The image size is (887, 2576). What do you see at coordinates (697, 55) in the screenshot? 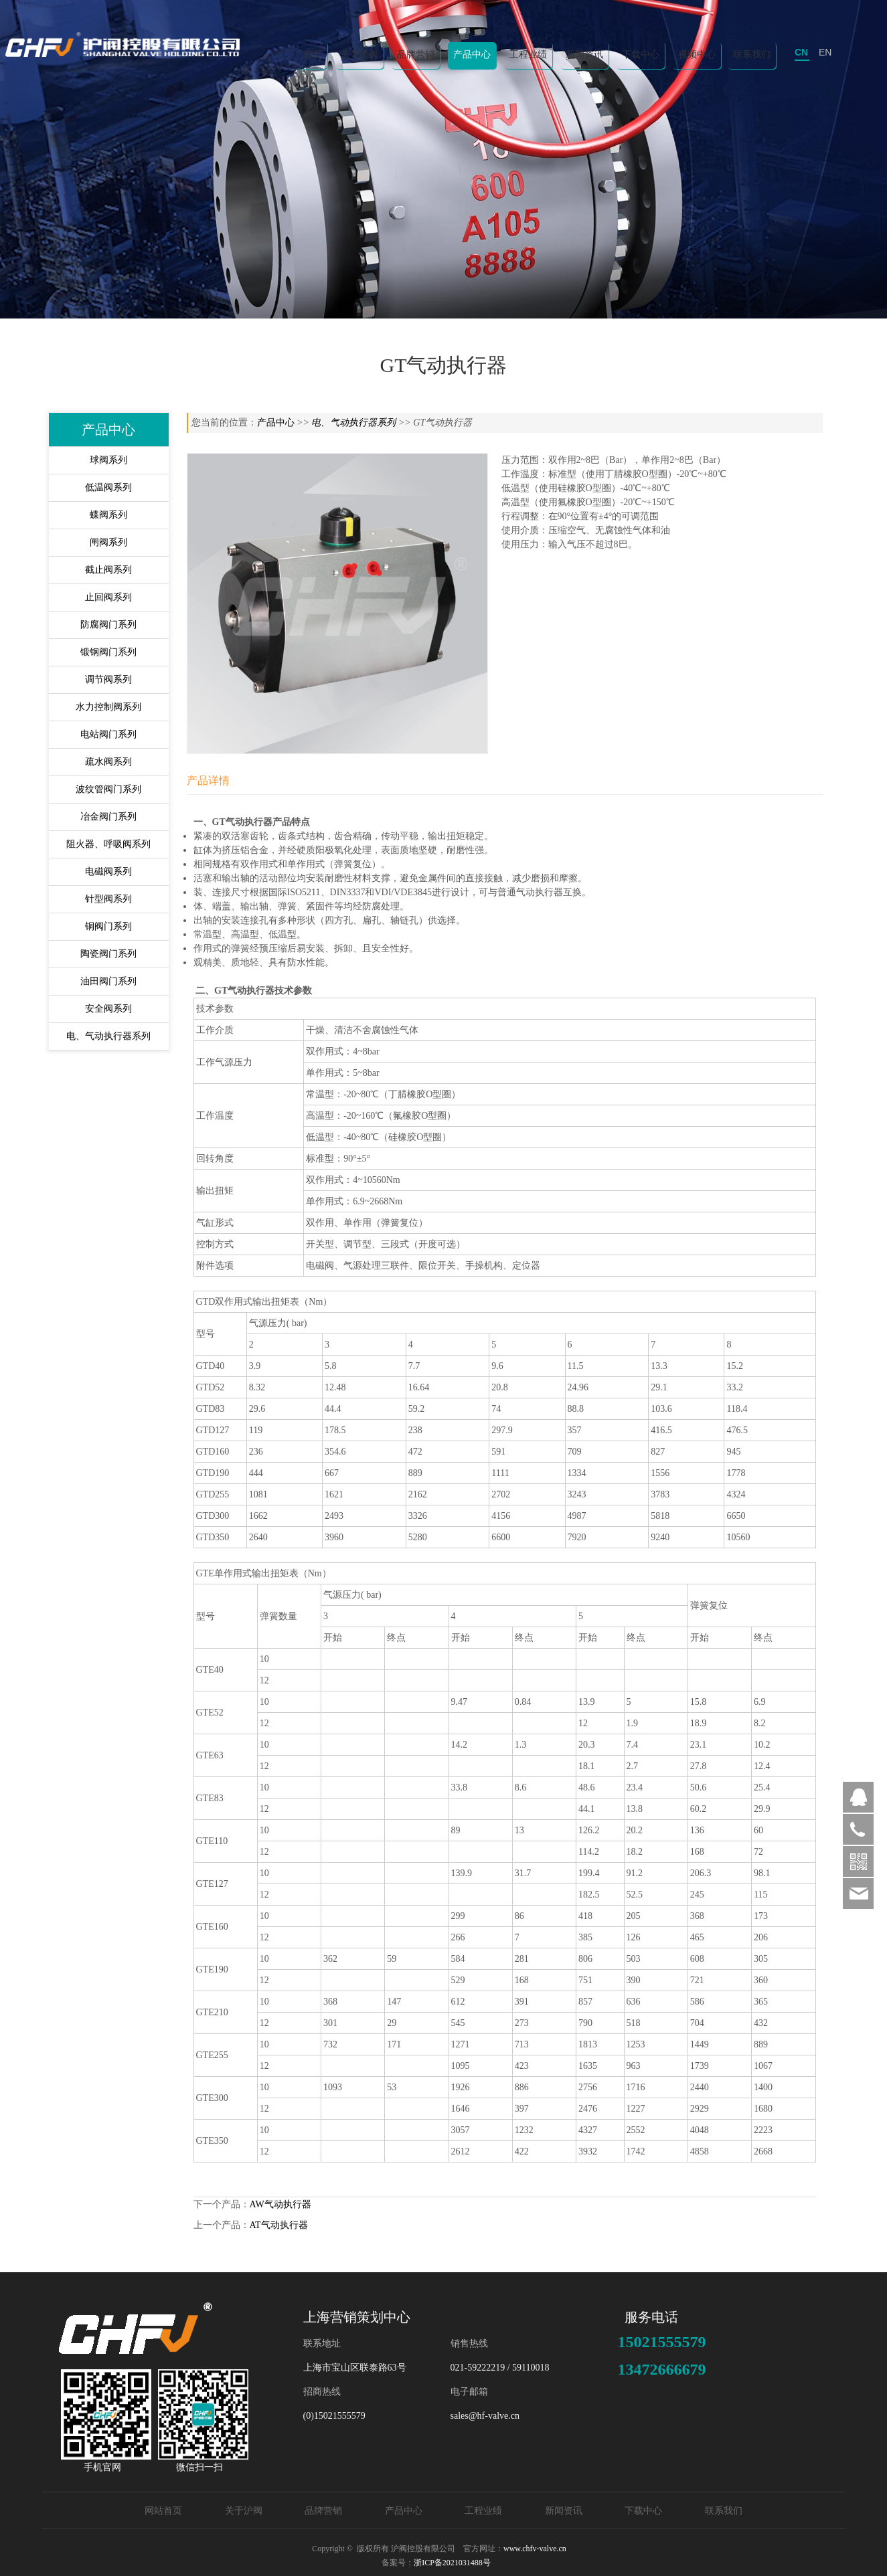
I see `视频中心` at bounding box center [697, 55].